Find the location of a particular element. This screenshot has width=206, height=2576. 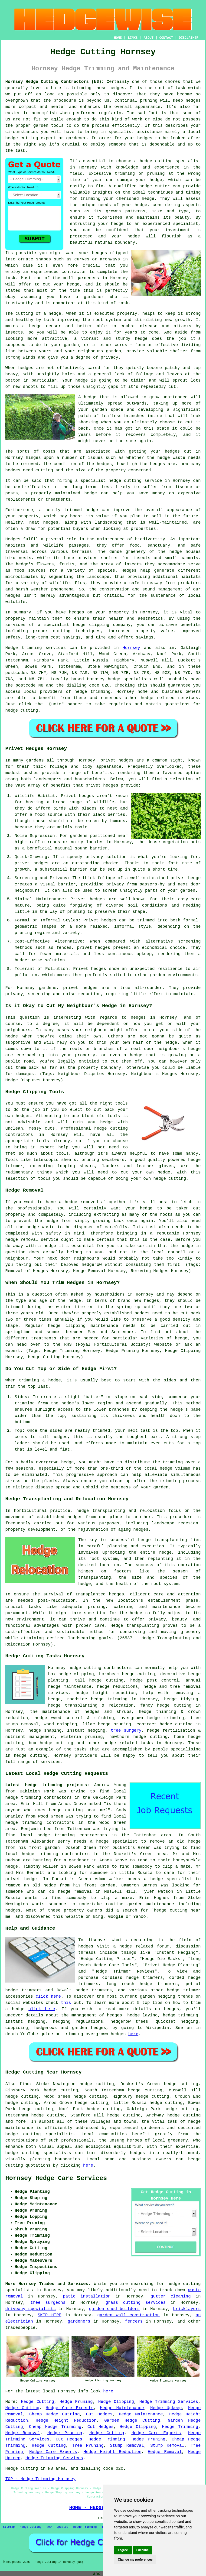

hedge is located at coordinates (145, 186).